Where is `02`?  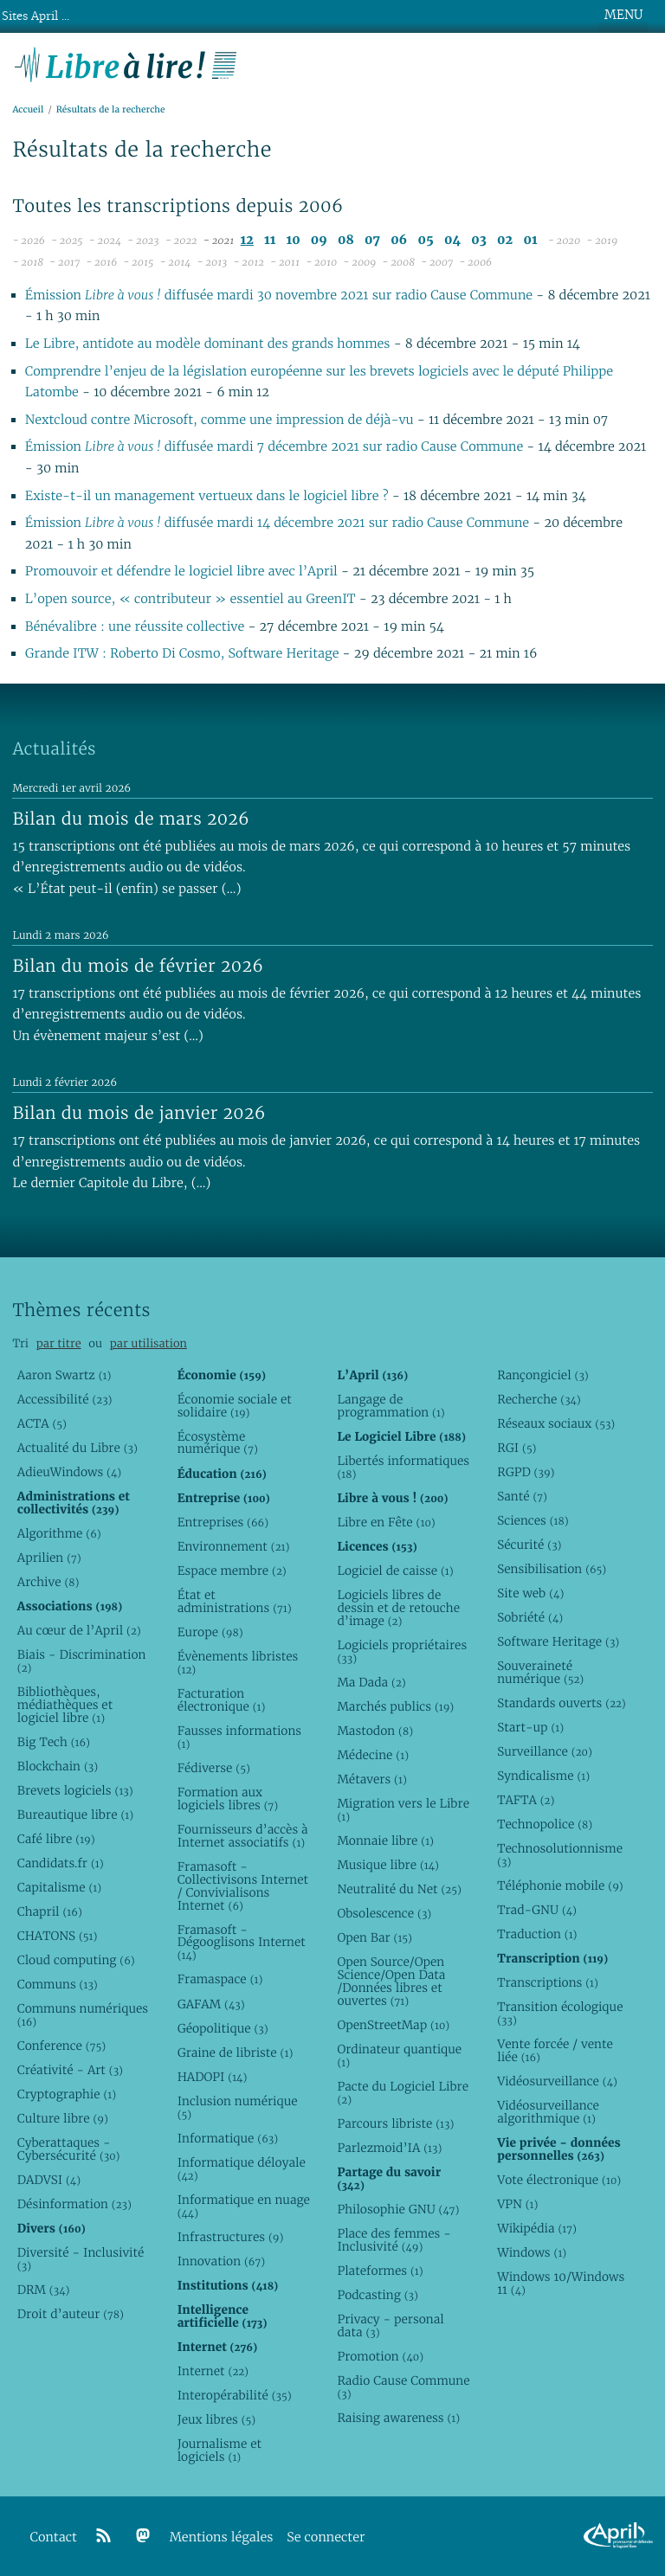 02 is located at coordinates (505, 240).